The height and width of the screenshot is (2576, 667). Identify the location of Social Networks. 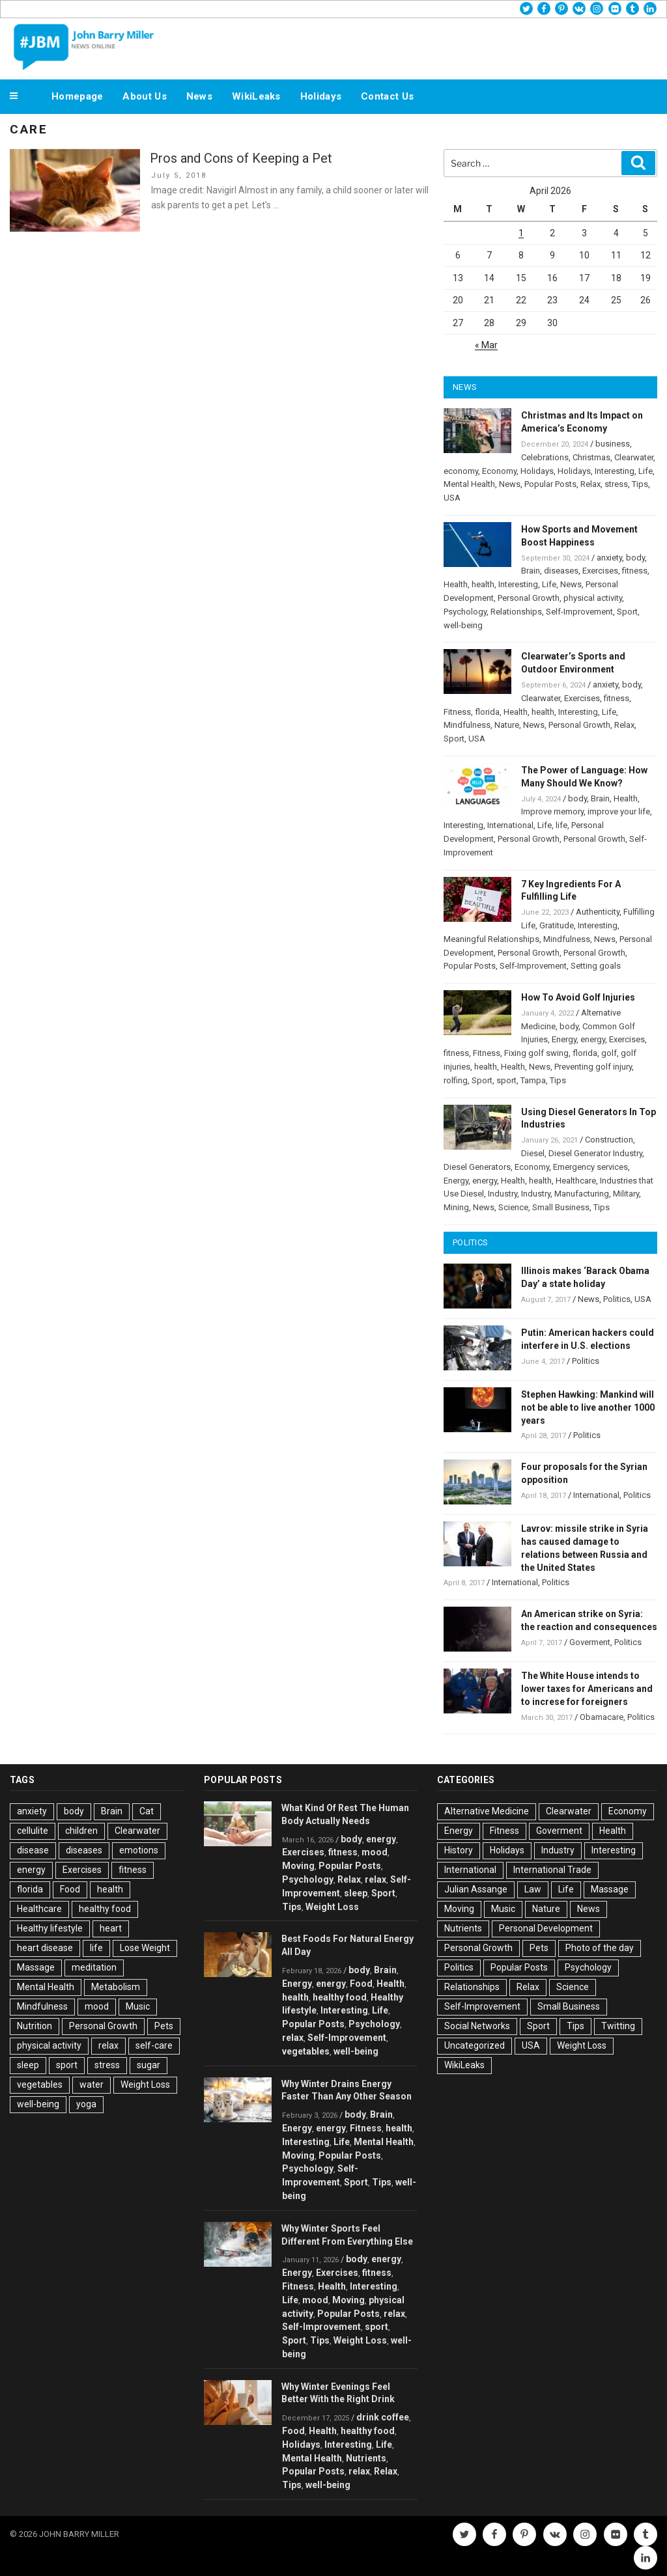
(477, 2026).